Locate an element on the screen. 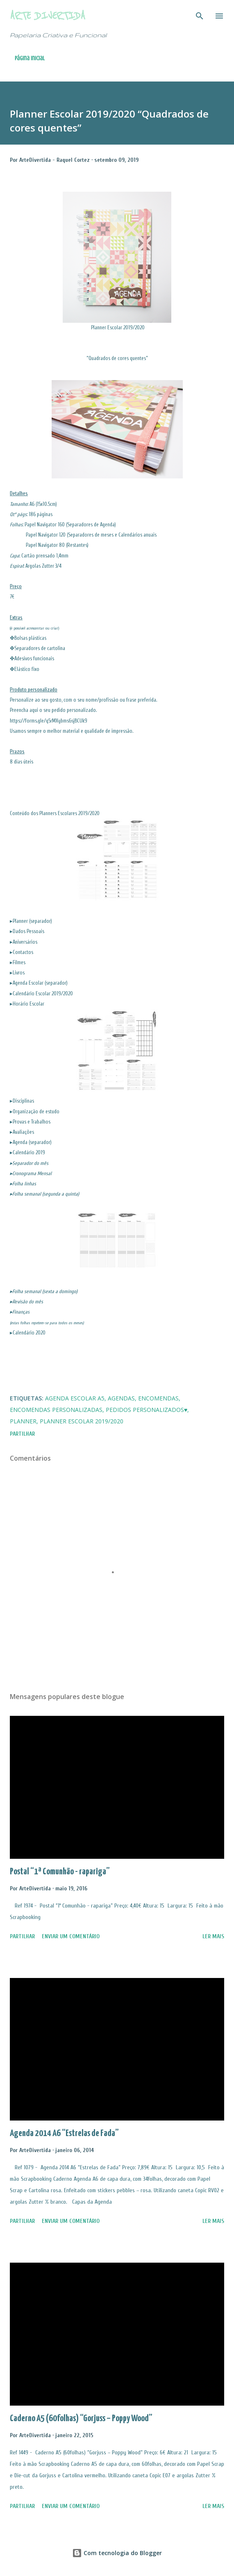 The height and width of the screenshot is (2576, 234). Encomendas Personalizadas is located at coordinates (56, 1410).